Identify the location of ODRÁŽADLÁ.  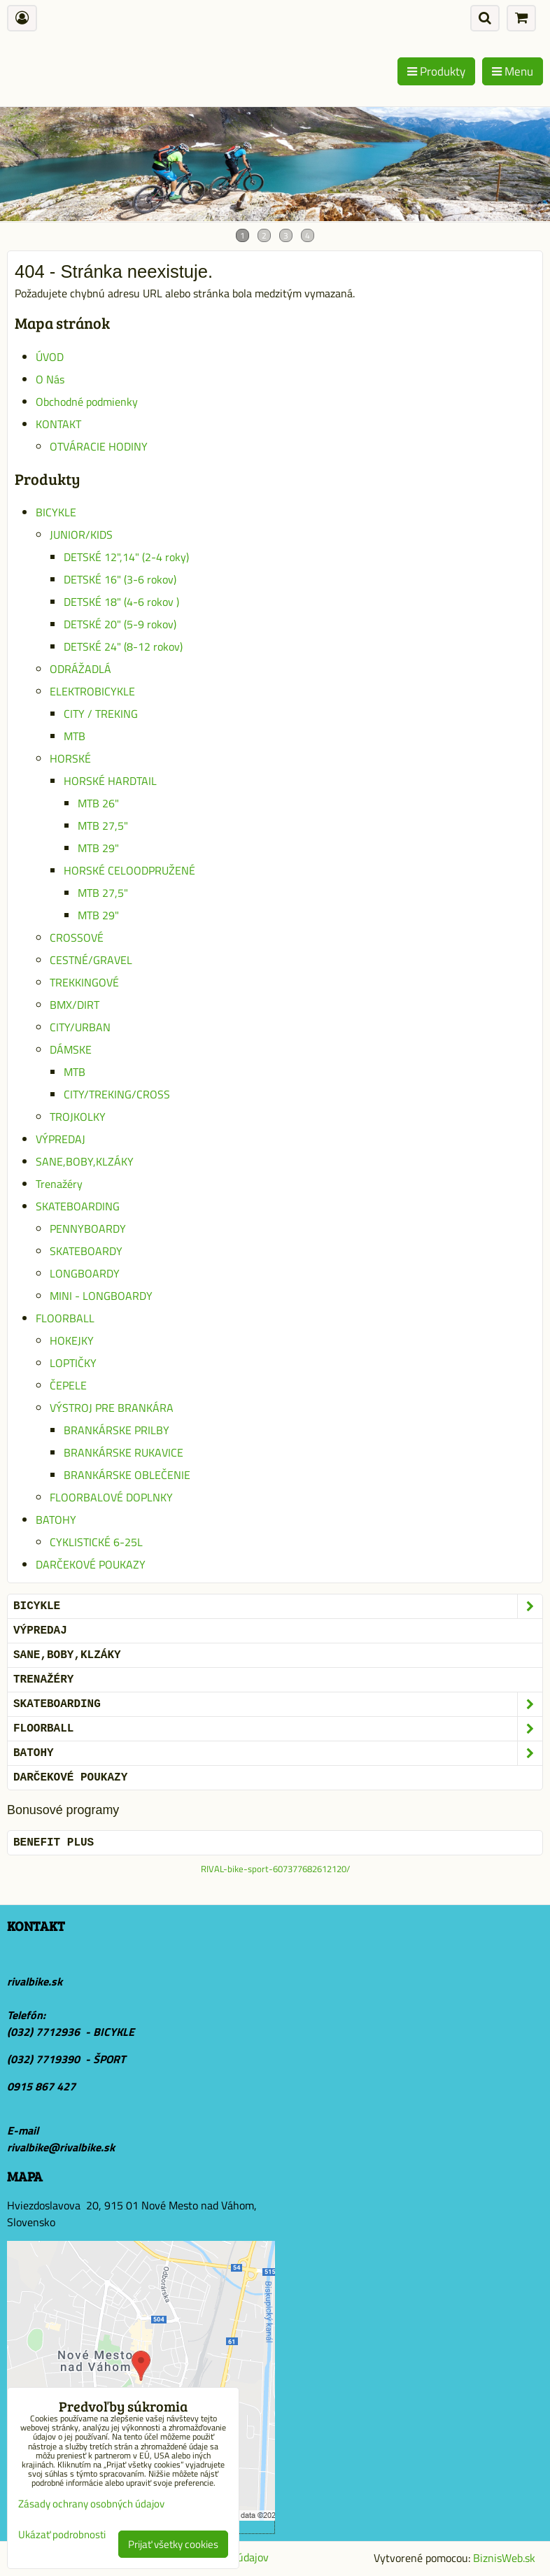
(80, 668).